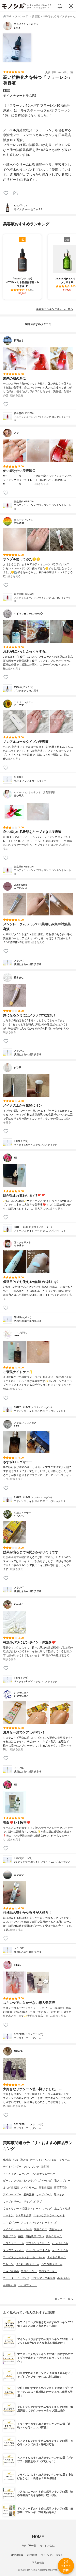  What do you see at coordinates (27, 2208) in the screenshot?
I see `くまとりシート(目元ケアシート・パック)` at bounding box center [27, 2208].